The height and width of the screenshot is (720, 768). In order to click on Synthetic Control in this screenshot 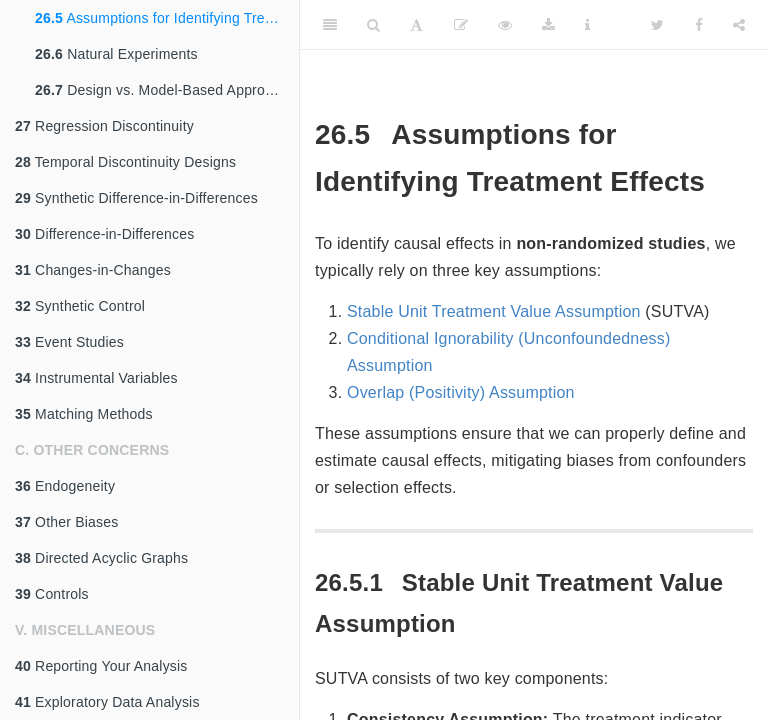, I will do `click(80, 306)`.